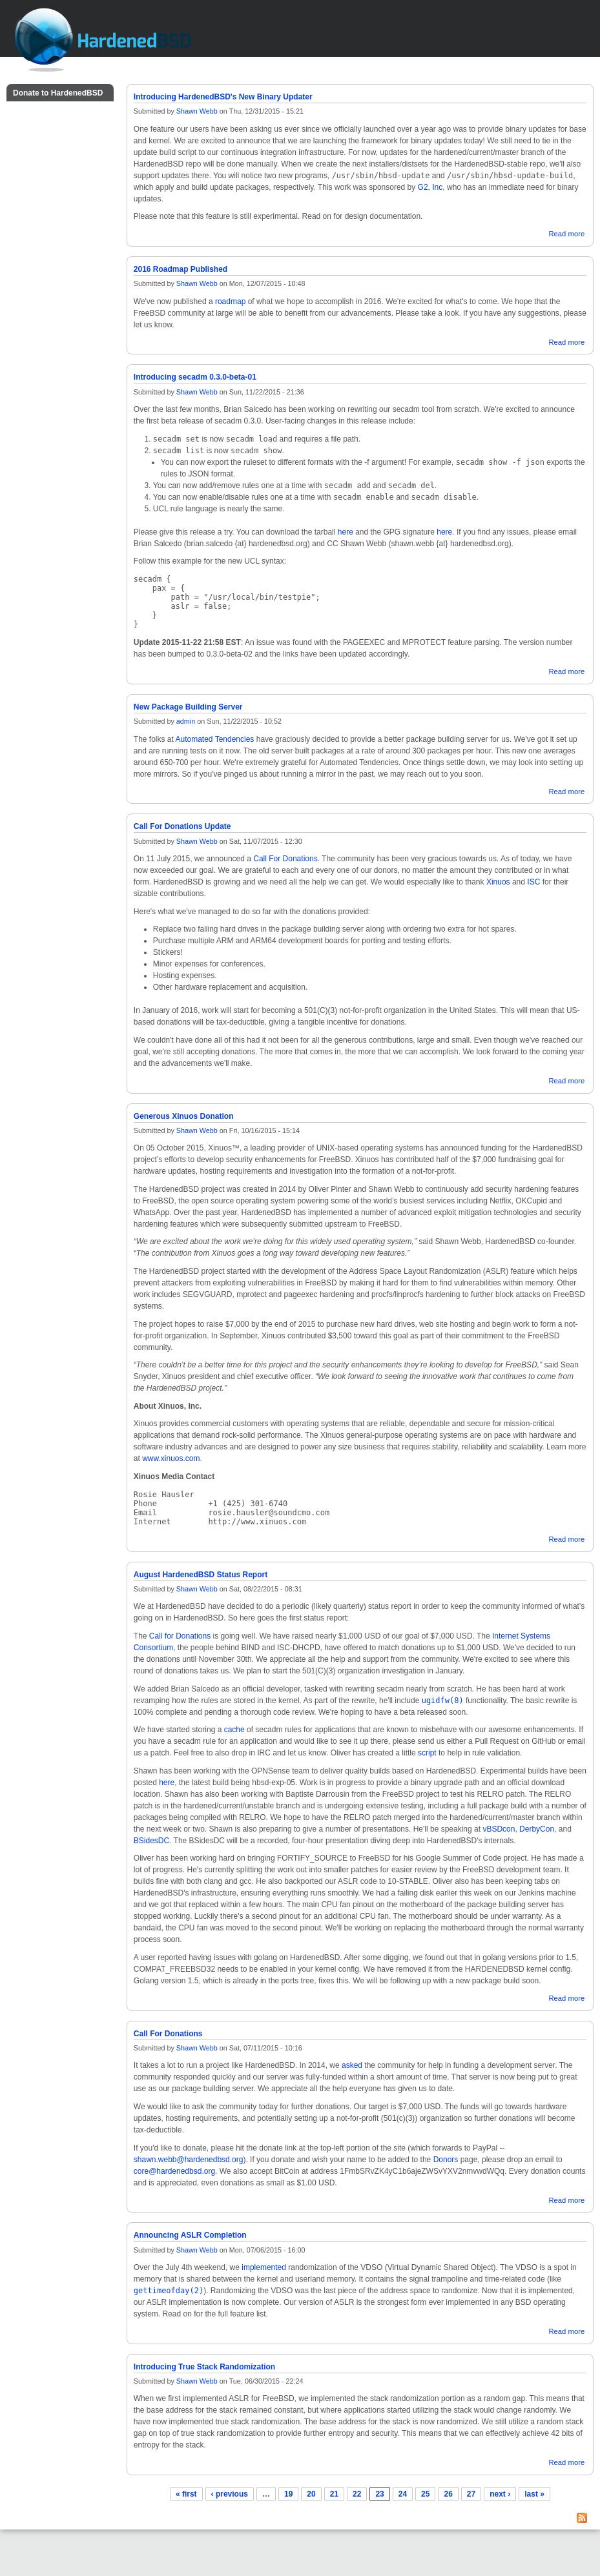 The width and height of the screenshot is (600, 2576). I want to click on Announcing ASLR Completion, so click(190, 2235).